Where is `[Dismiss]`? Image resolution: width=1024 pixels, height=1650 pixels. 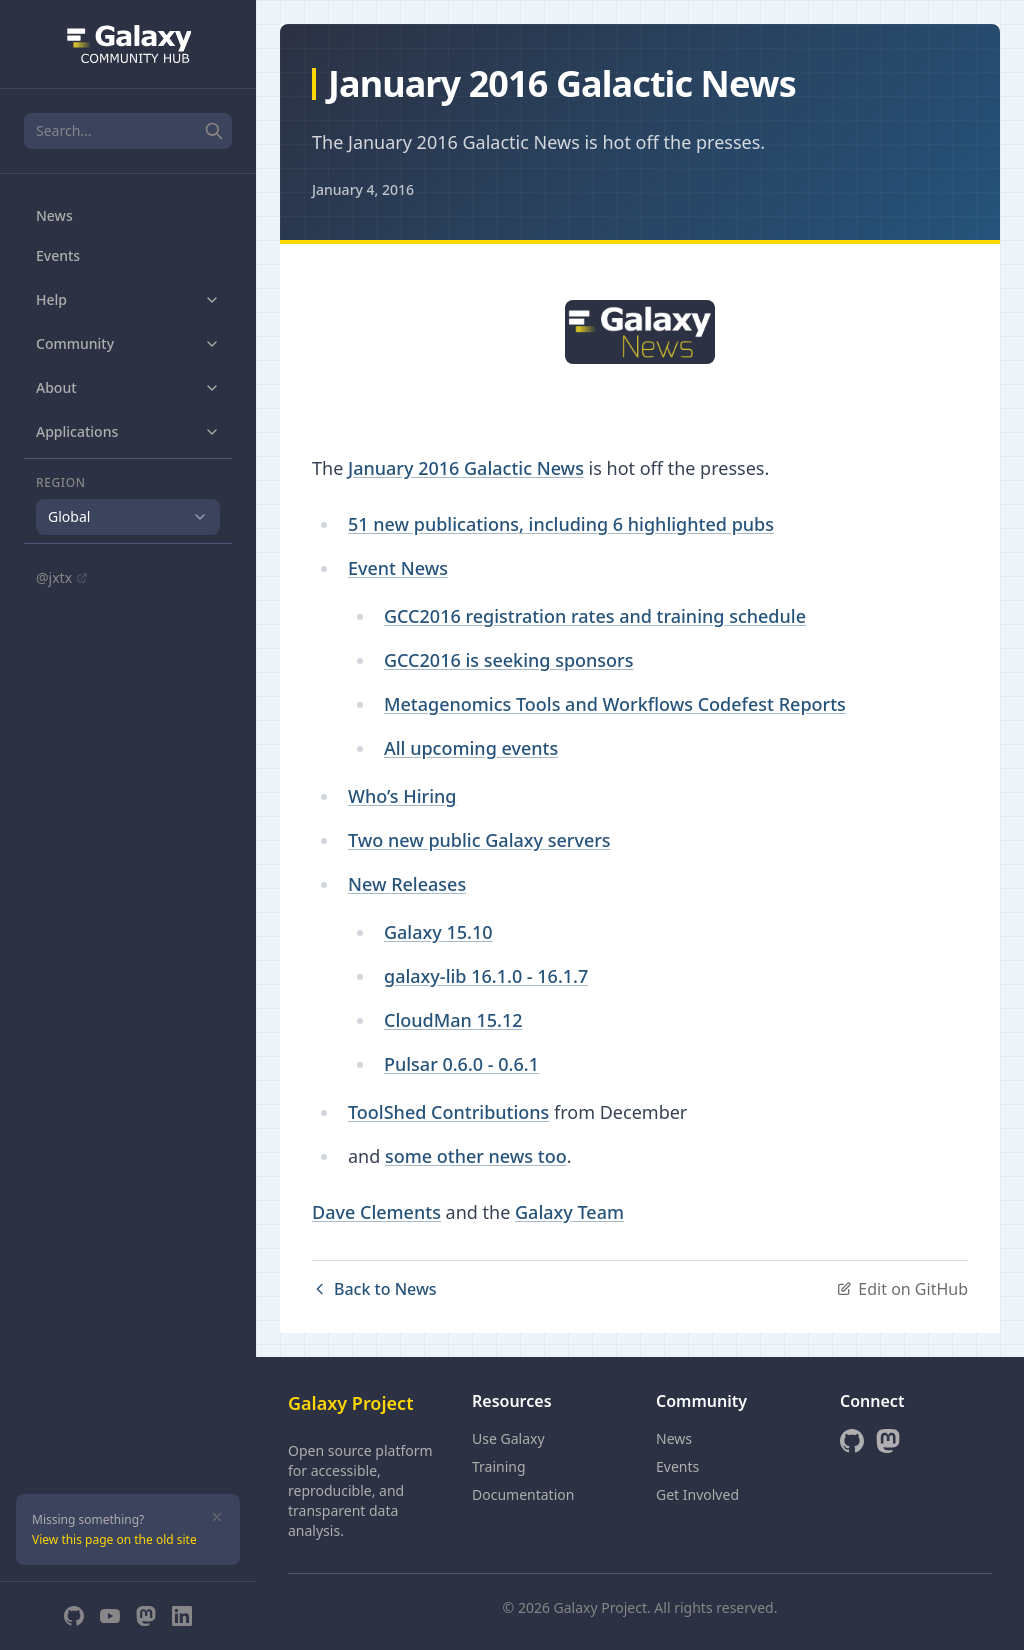 [Dismiss] is located at coordinates (217, 1517).